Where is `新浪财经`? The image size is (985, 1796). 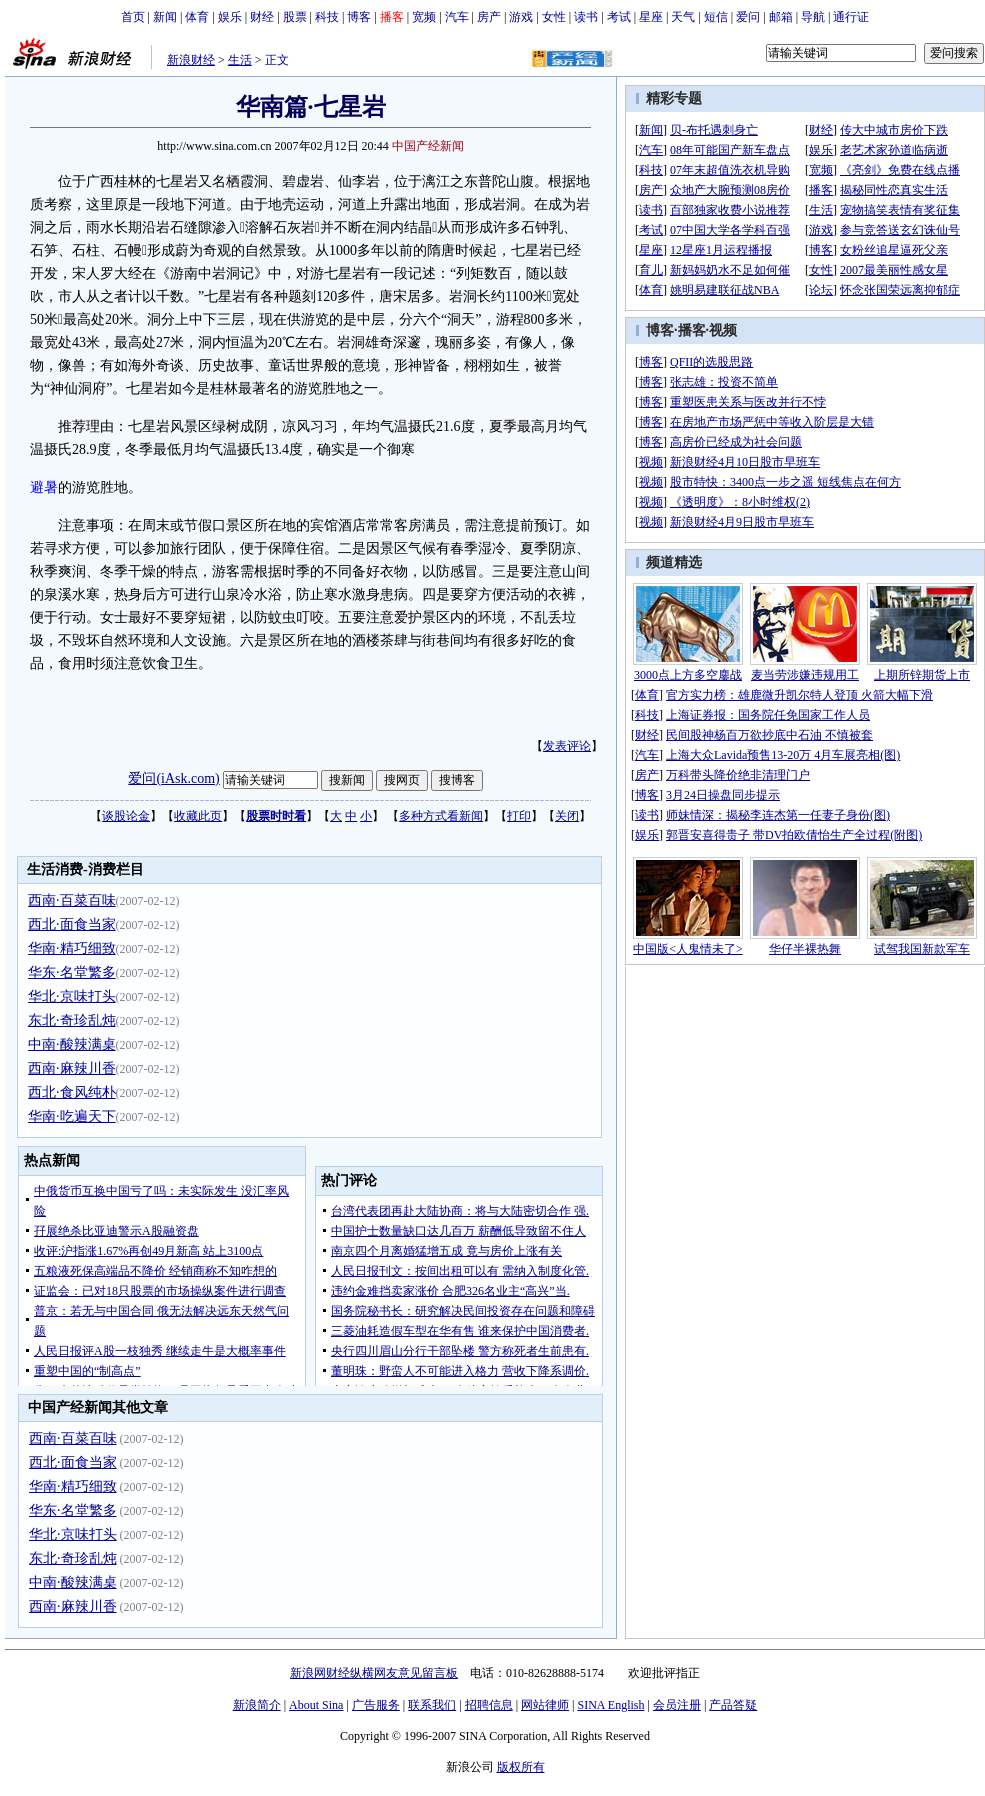 新浪财经 is located at coordinates (191, 60).